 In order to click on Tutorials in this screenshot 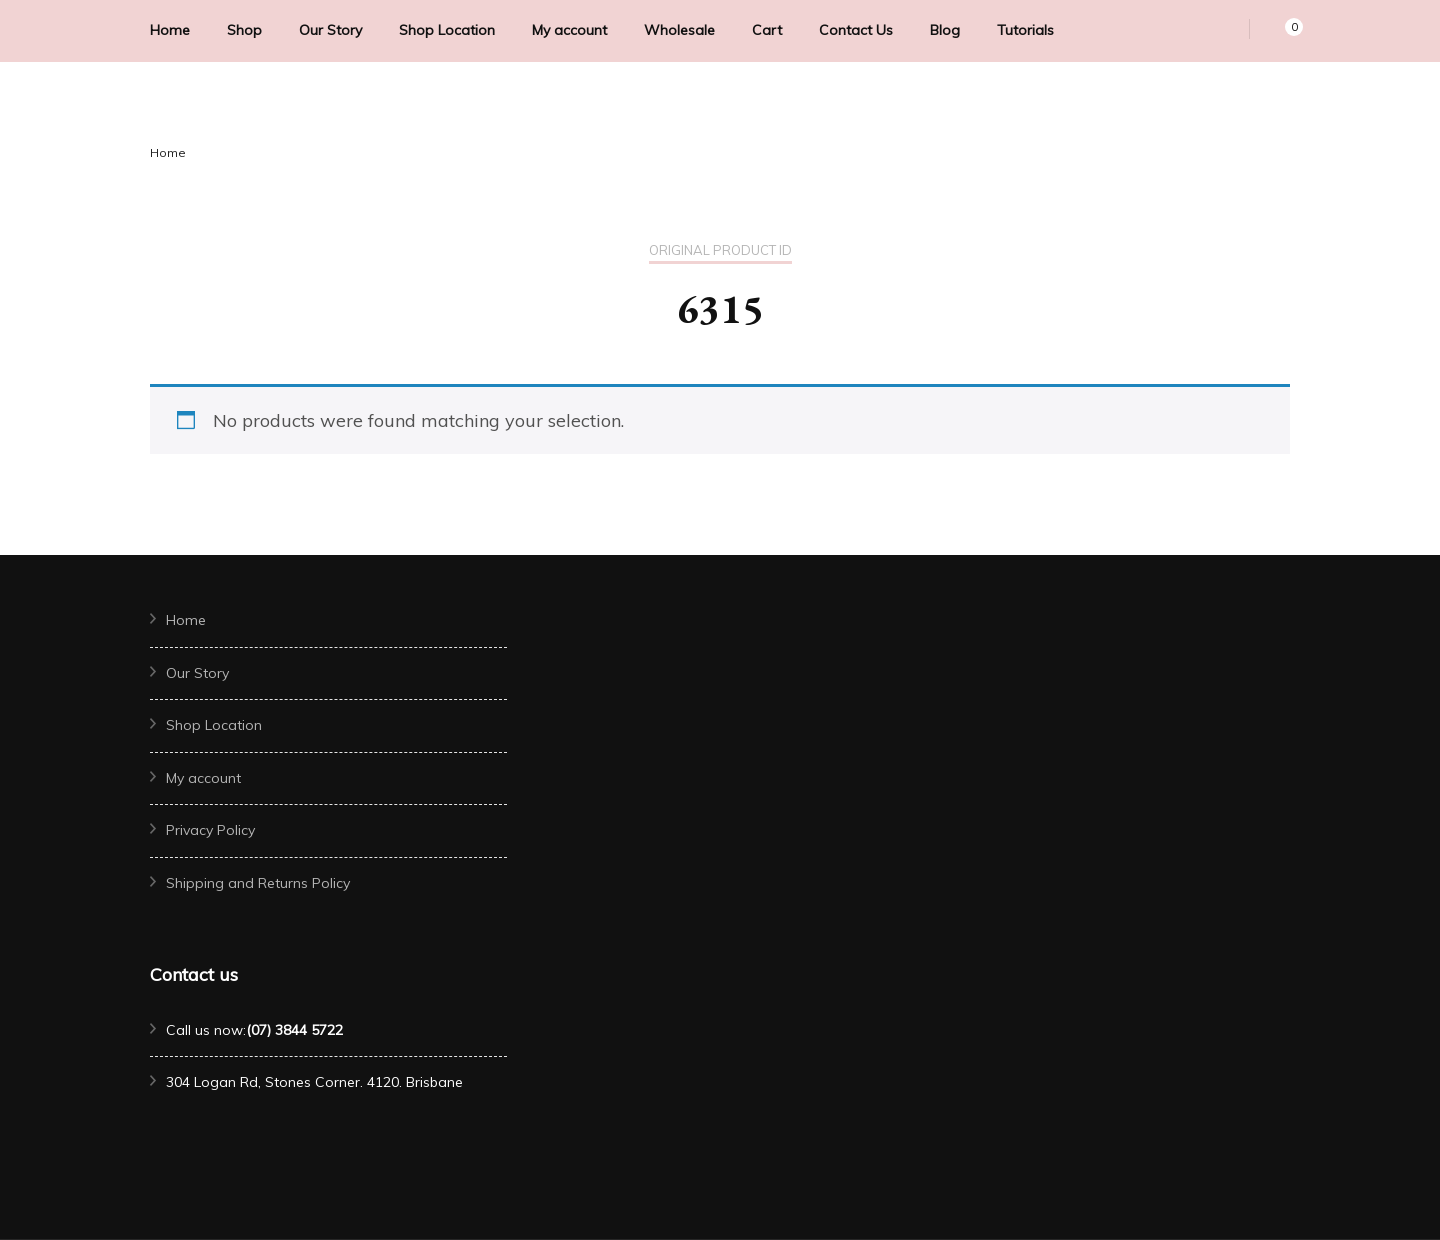, I will do `click(1025, 30)`.